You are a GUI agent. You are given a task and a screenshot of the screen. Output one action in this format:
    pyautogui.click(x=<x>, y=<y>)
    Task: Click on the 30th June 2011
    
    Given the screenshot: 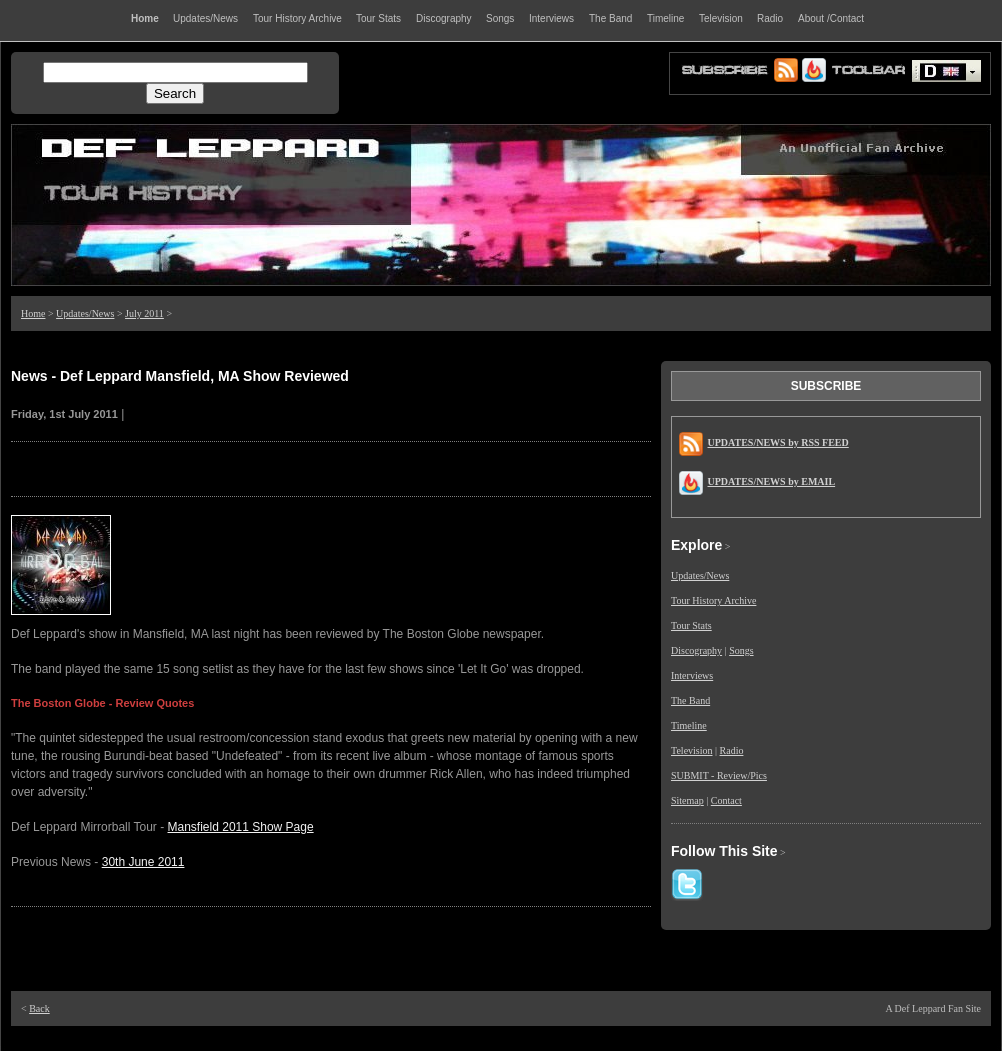 What is the action you would take?
    pyautogui.click(x=143, y=862)
    